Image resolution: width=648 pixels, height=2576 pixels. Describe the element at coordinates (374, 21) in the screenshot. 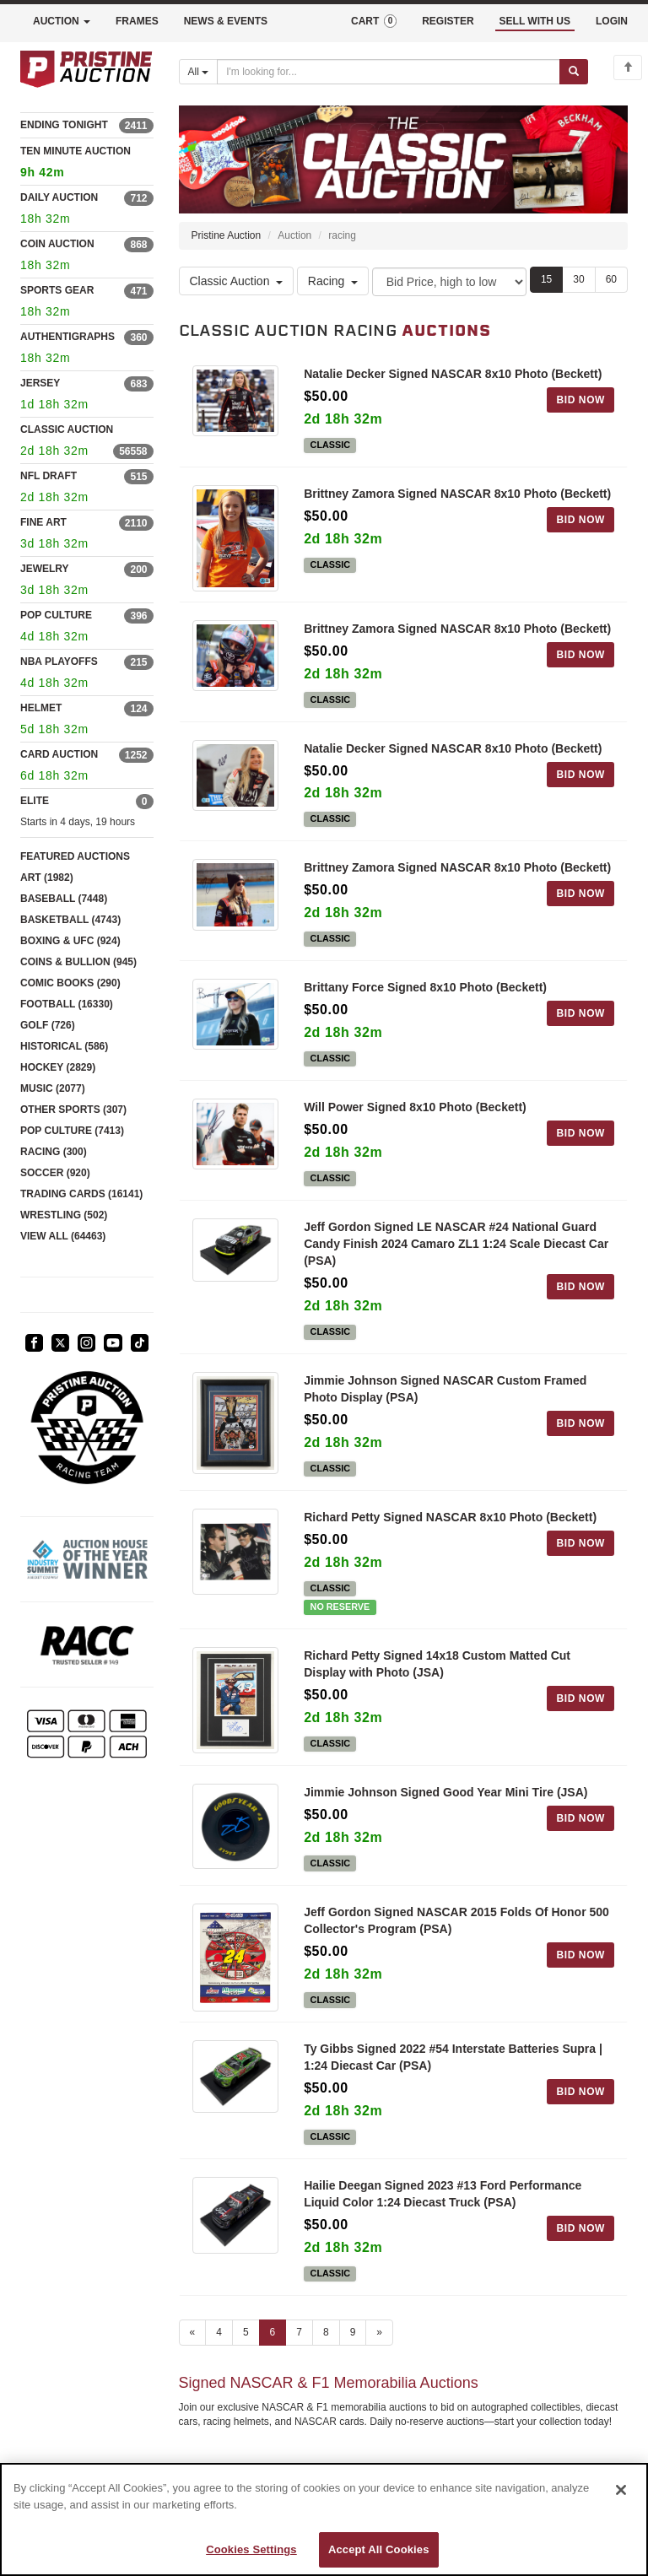

I see `CART` at that location.